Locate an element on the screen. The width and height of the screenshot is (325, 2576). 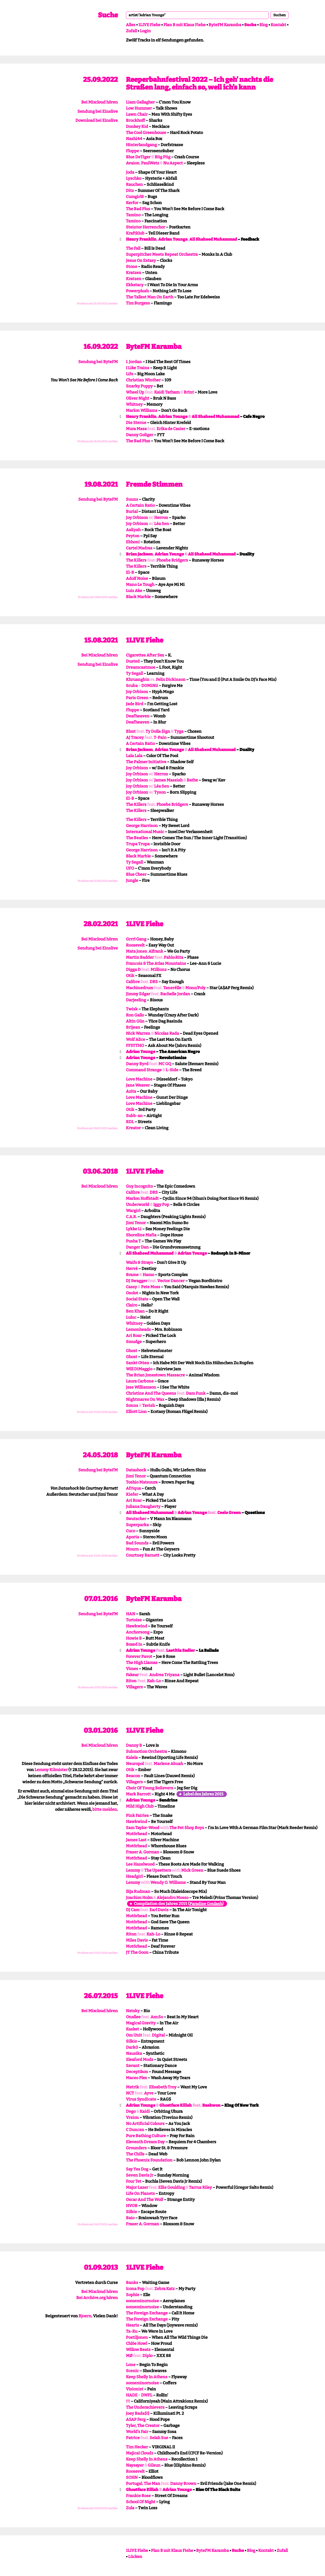
Baio is located at coordinates (130, 2217).